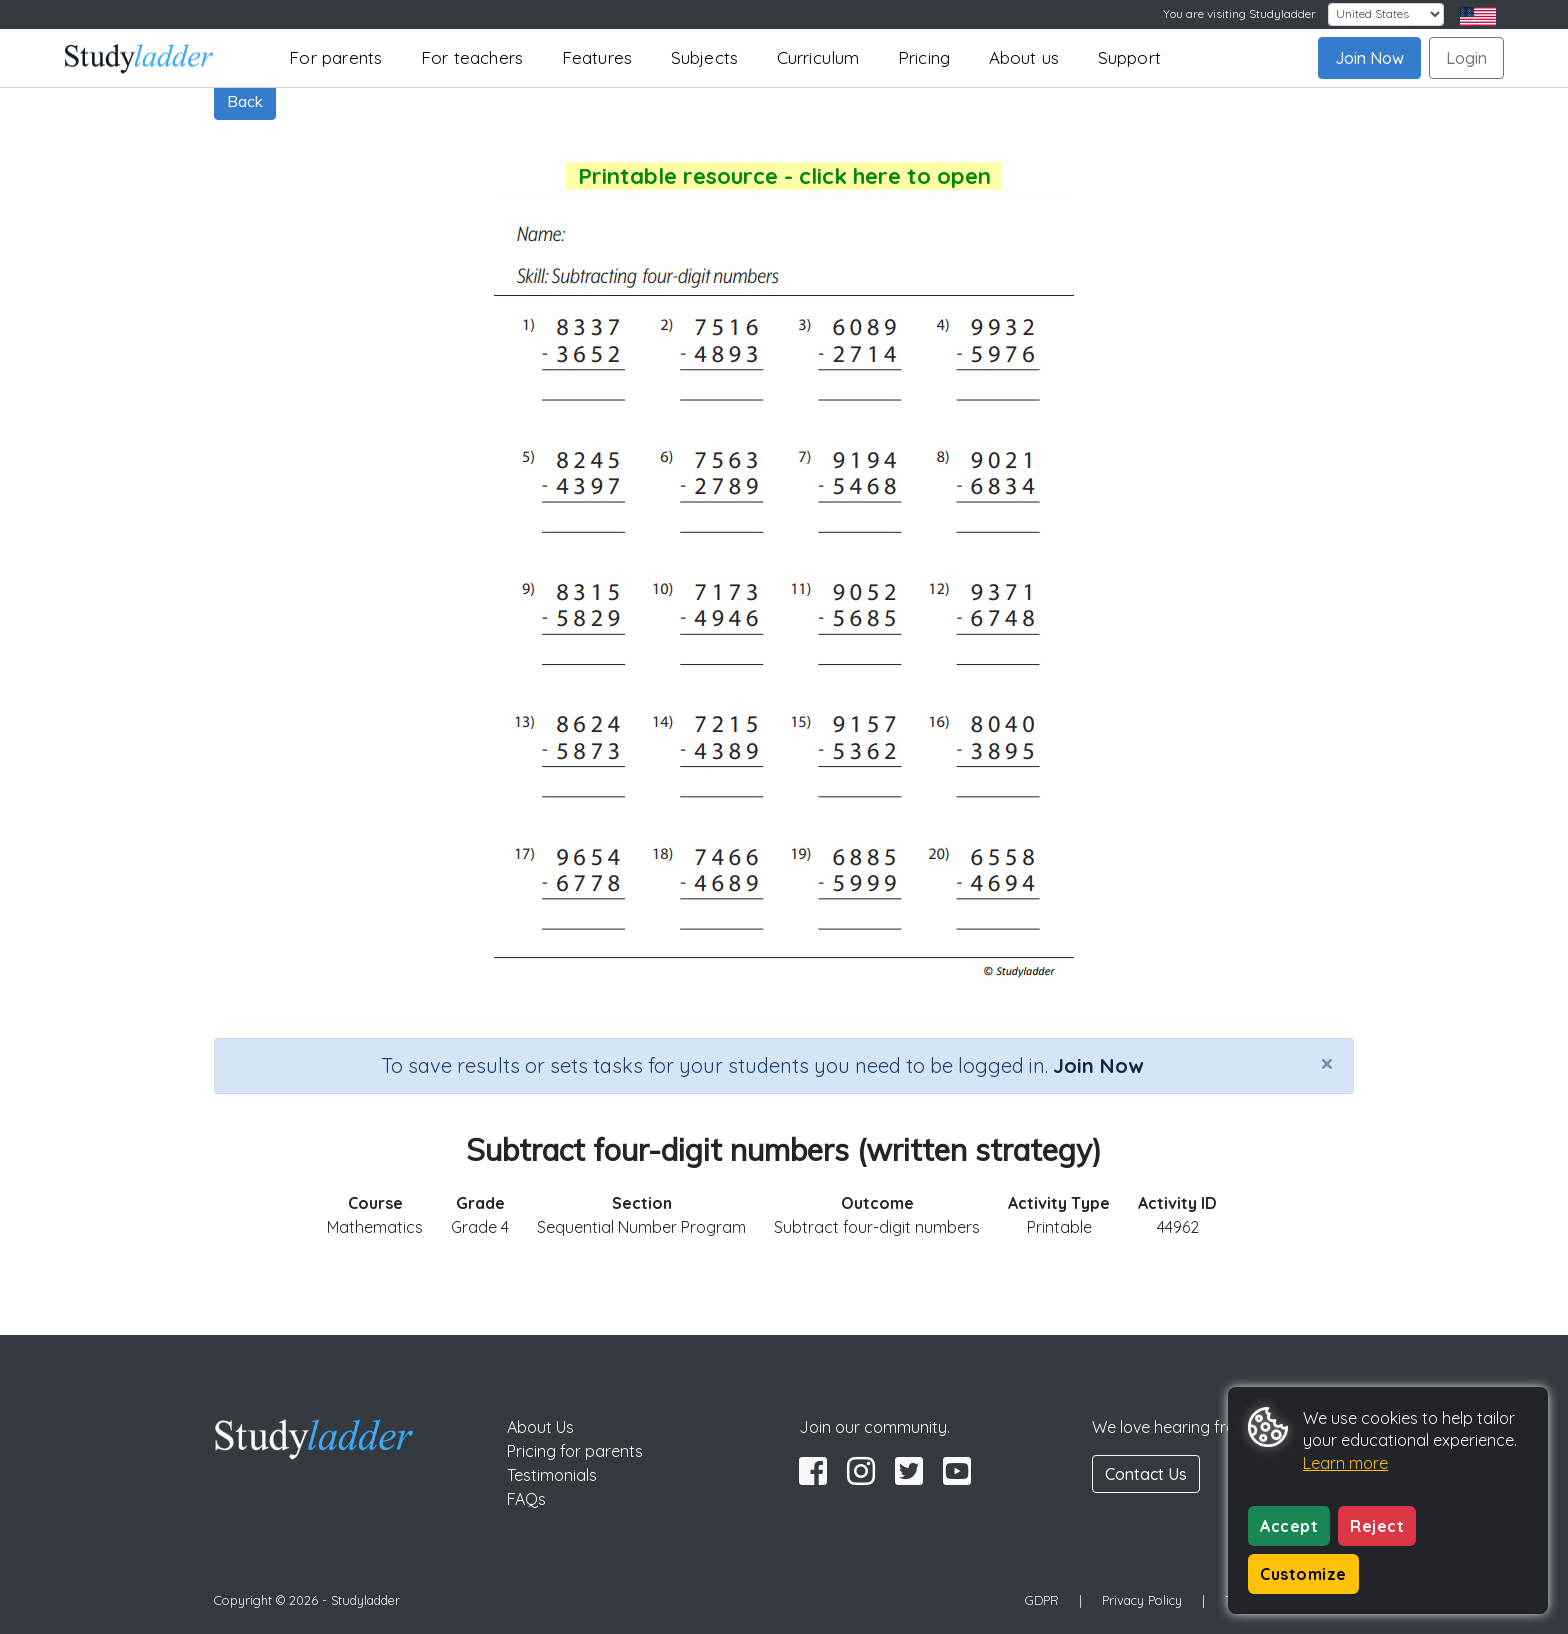 The image size is (1568, 1634). Describe the element at coordinates (705, 57) in the screenshot. I see `Subjects` at that location.